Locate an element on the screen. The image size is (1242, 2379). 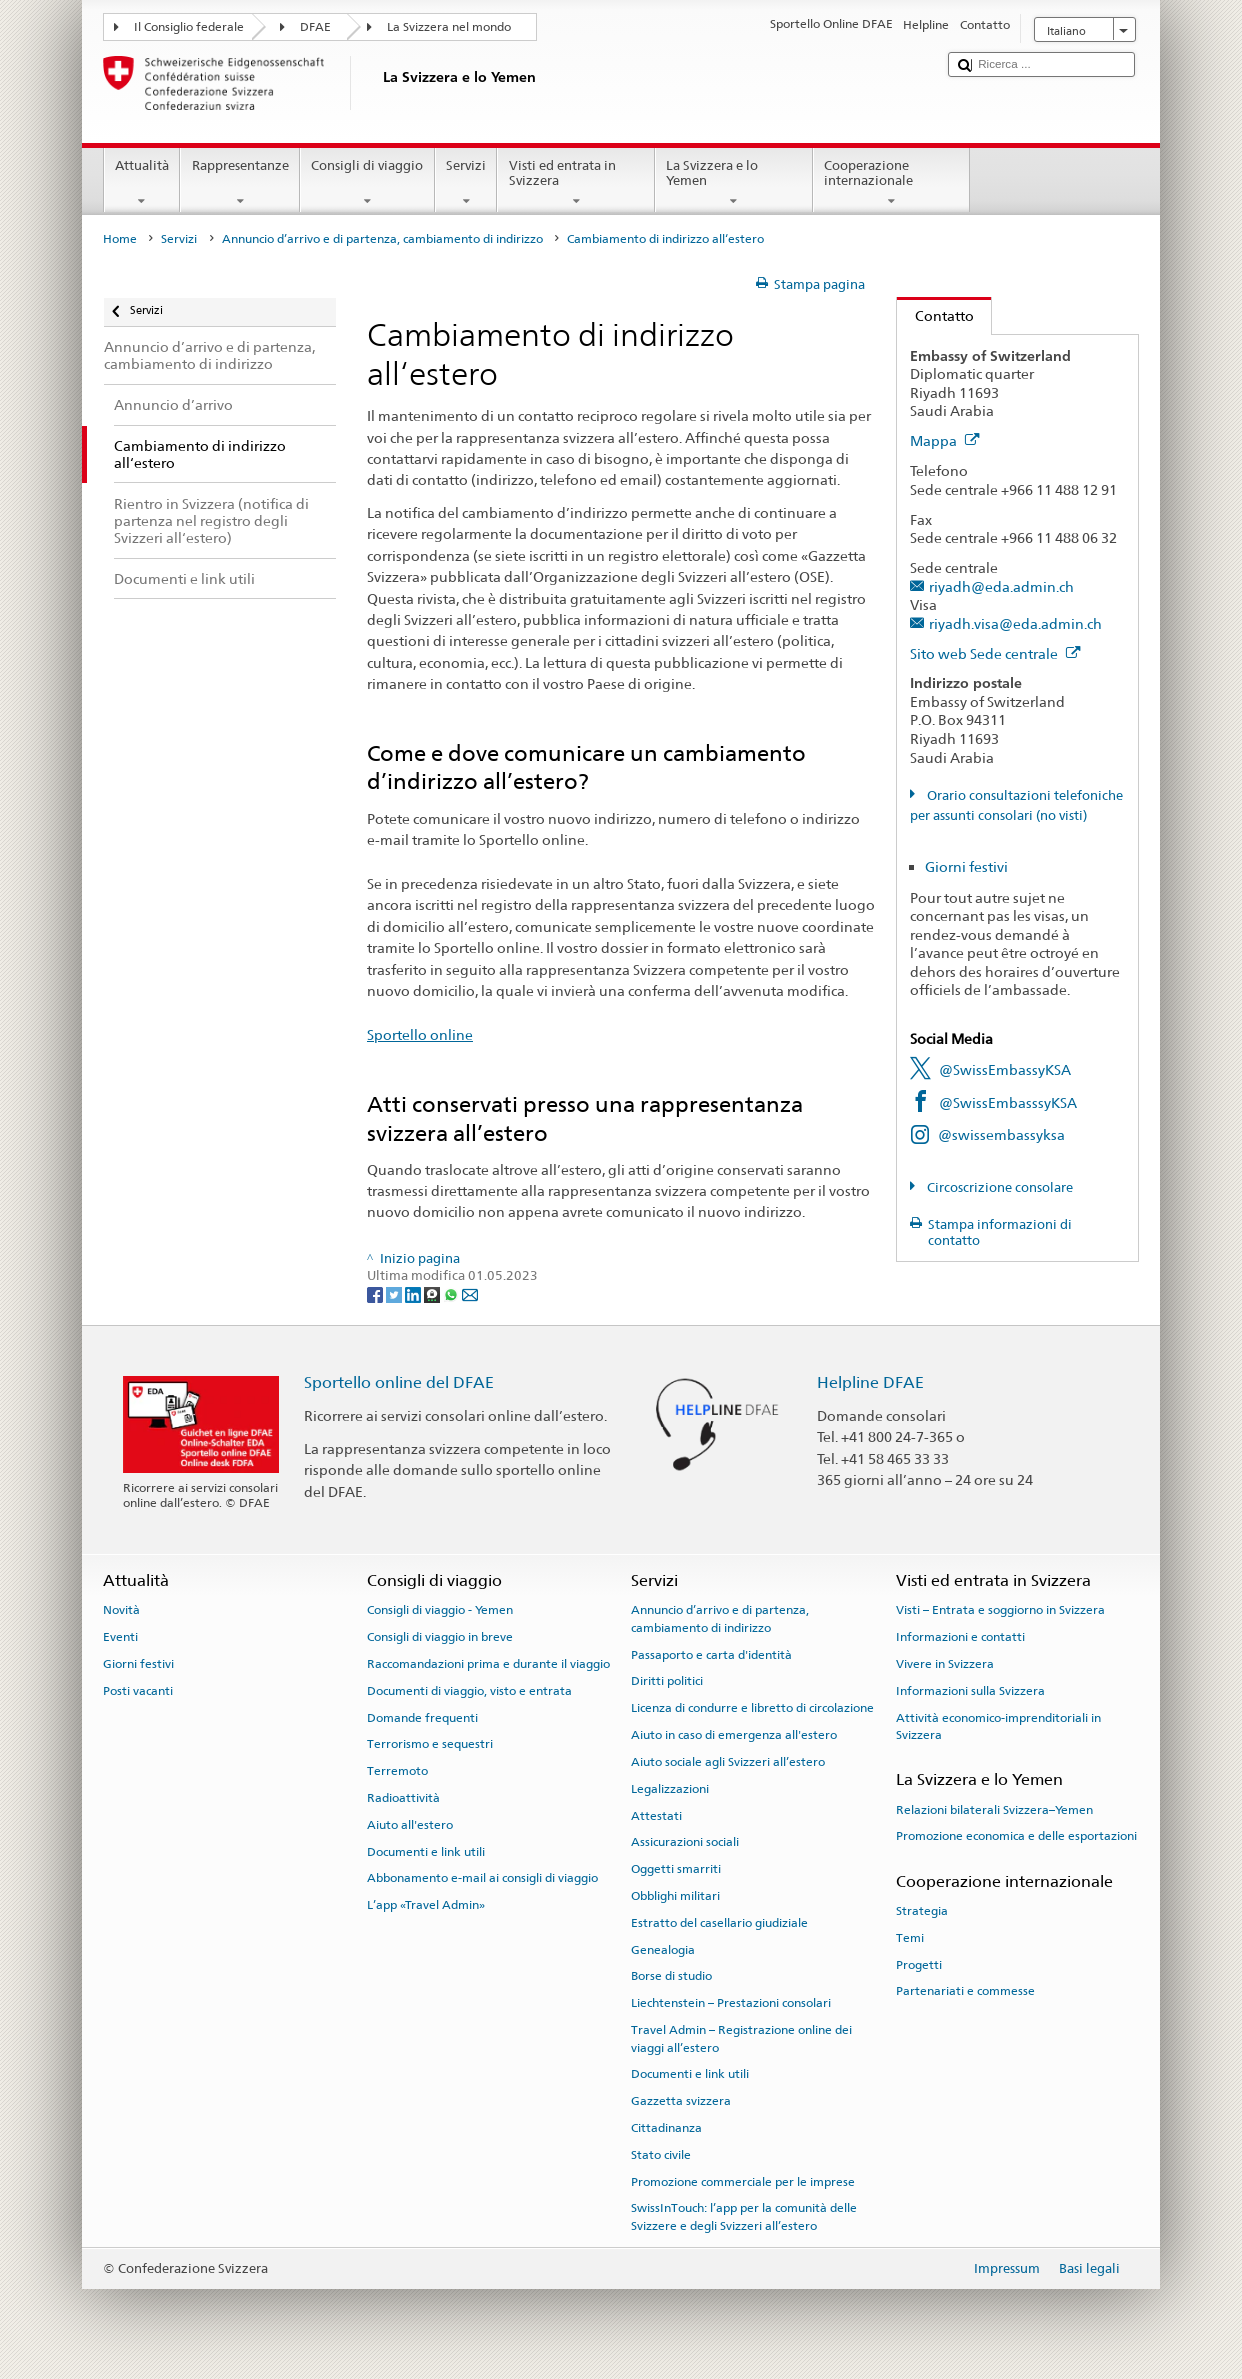
[Threema] is located at coordinates (433, 1294).